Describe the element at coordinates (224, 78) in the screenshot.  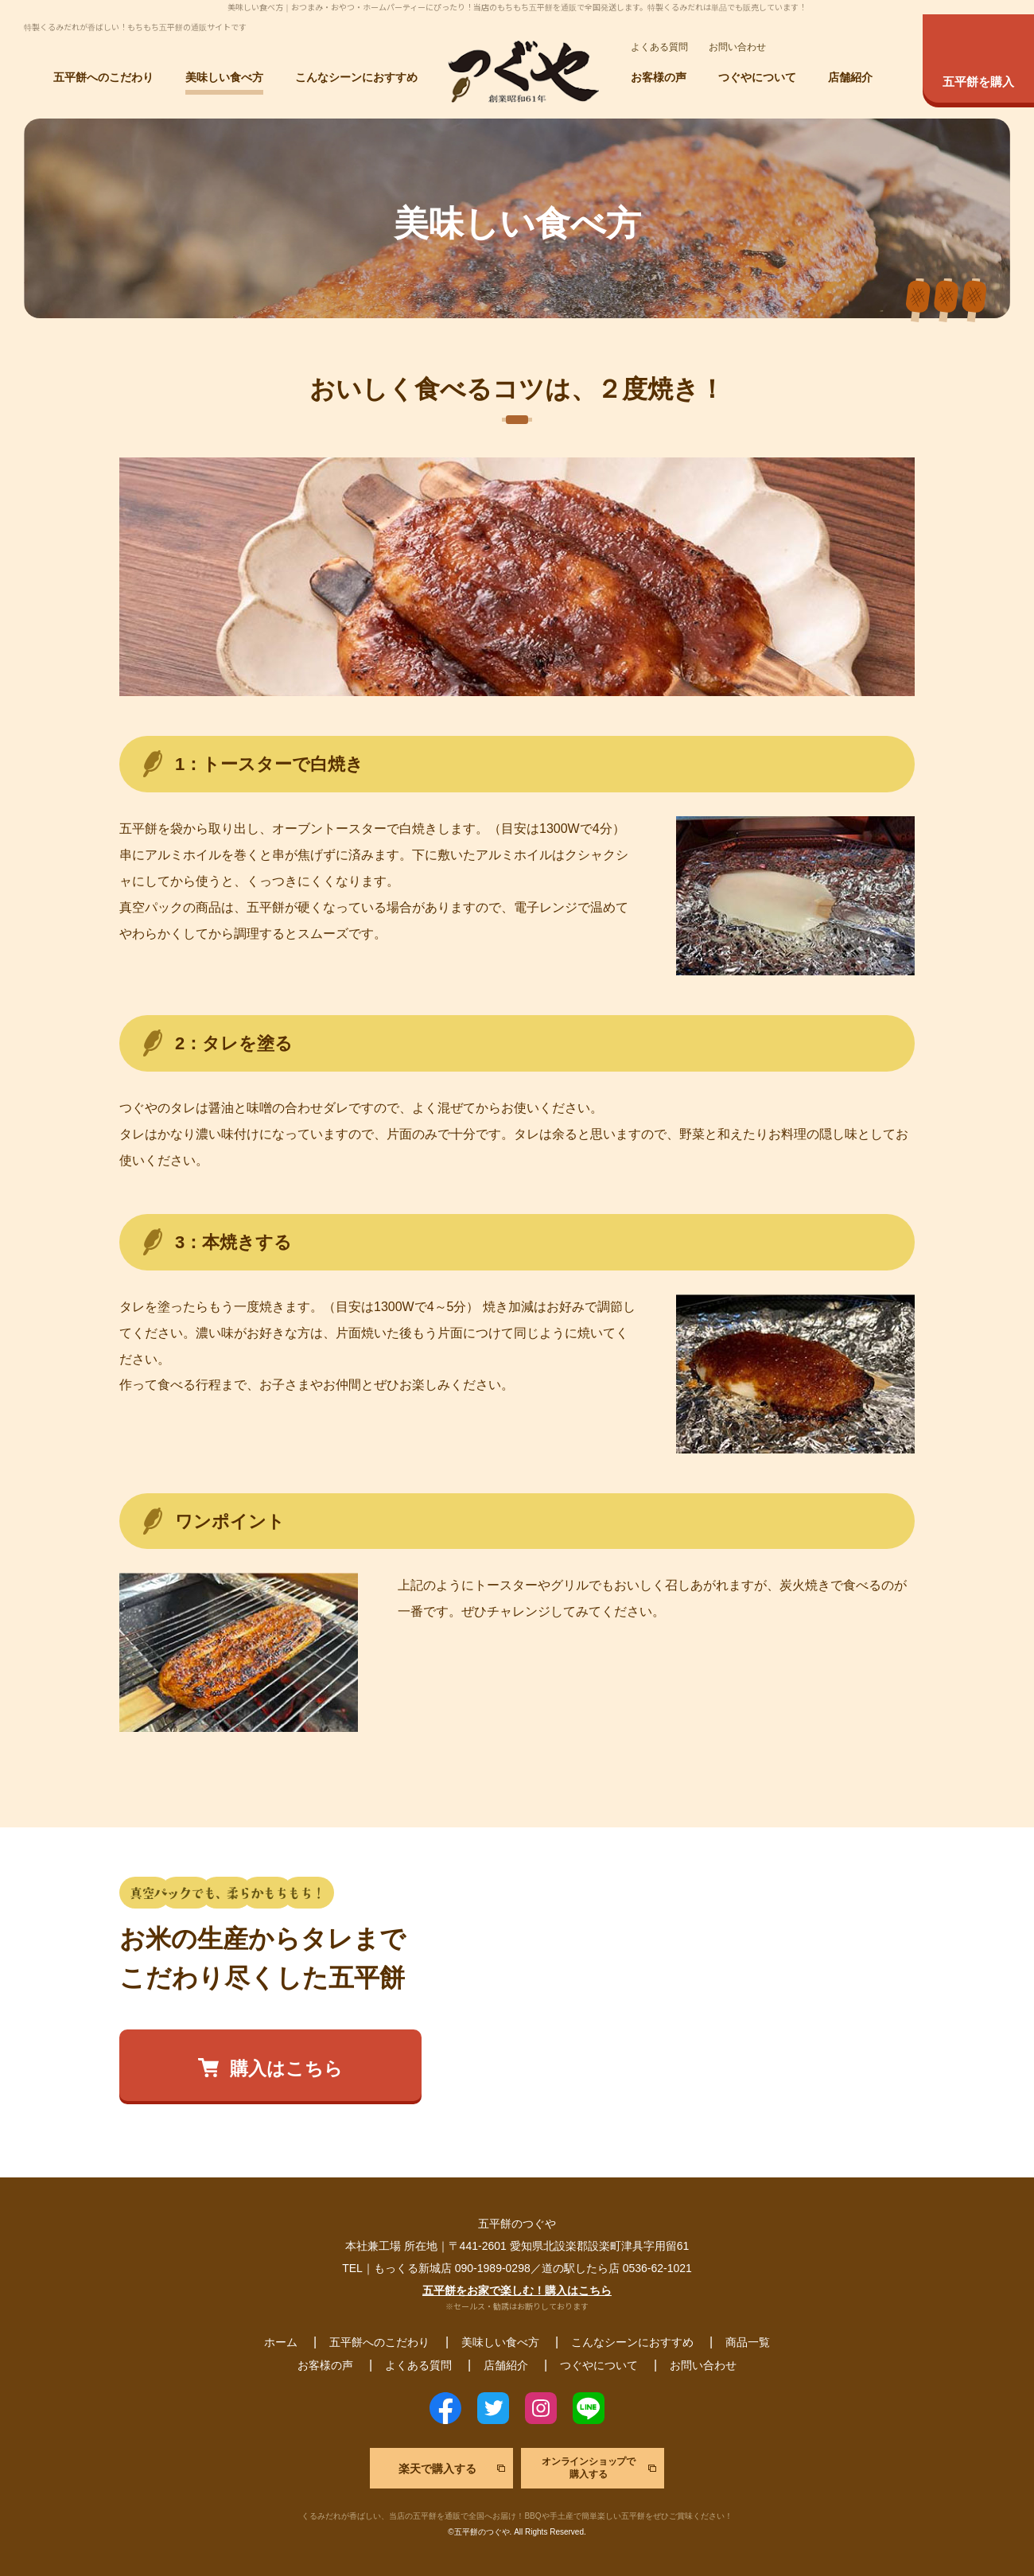
I see `美味しい食べ方` at that location.